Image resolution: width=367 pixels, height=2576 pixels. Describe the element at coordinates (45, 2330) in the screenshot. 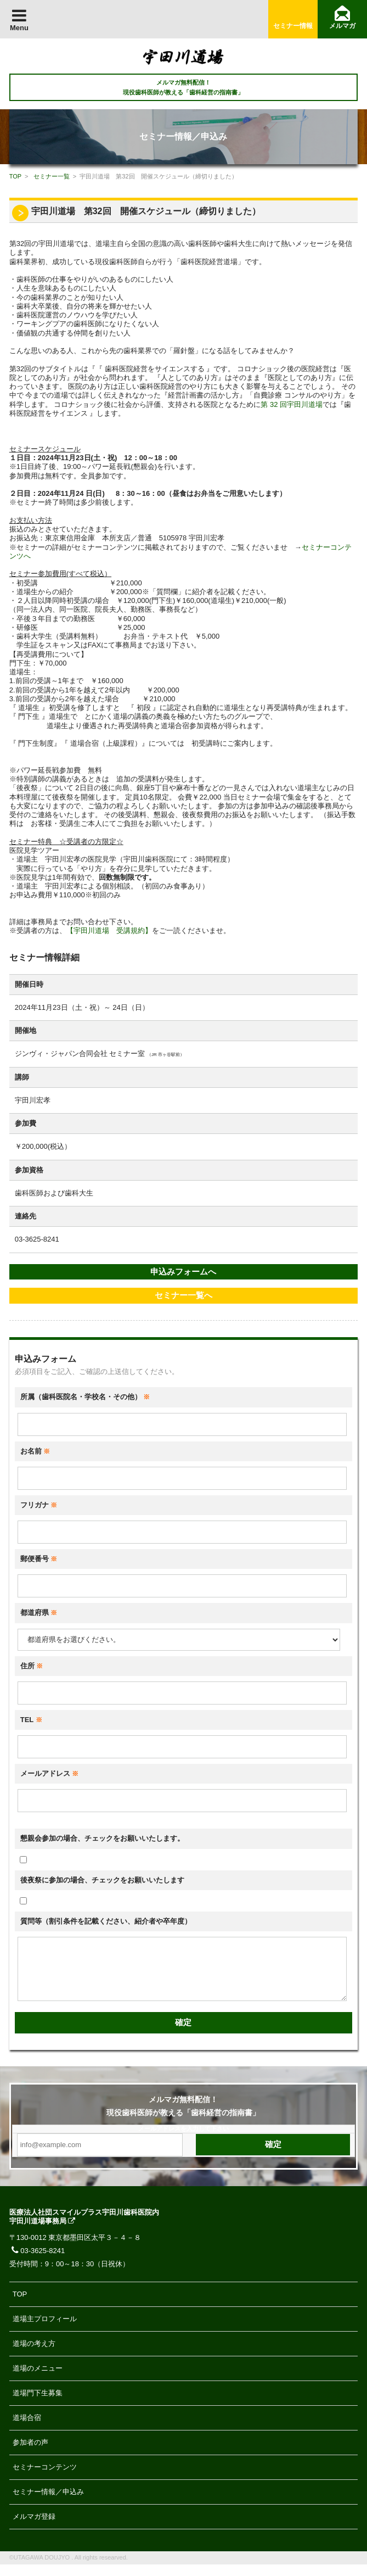

I see `道場主プロフィール` at that location.